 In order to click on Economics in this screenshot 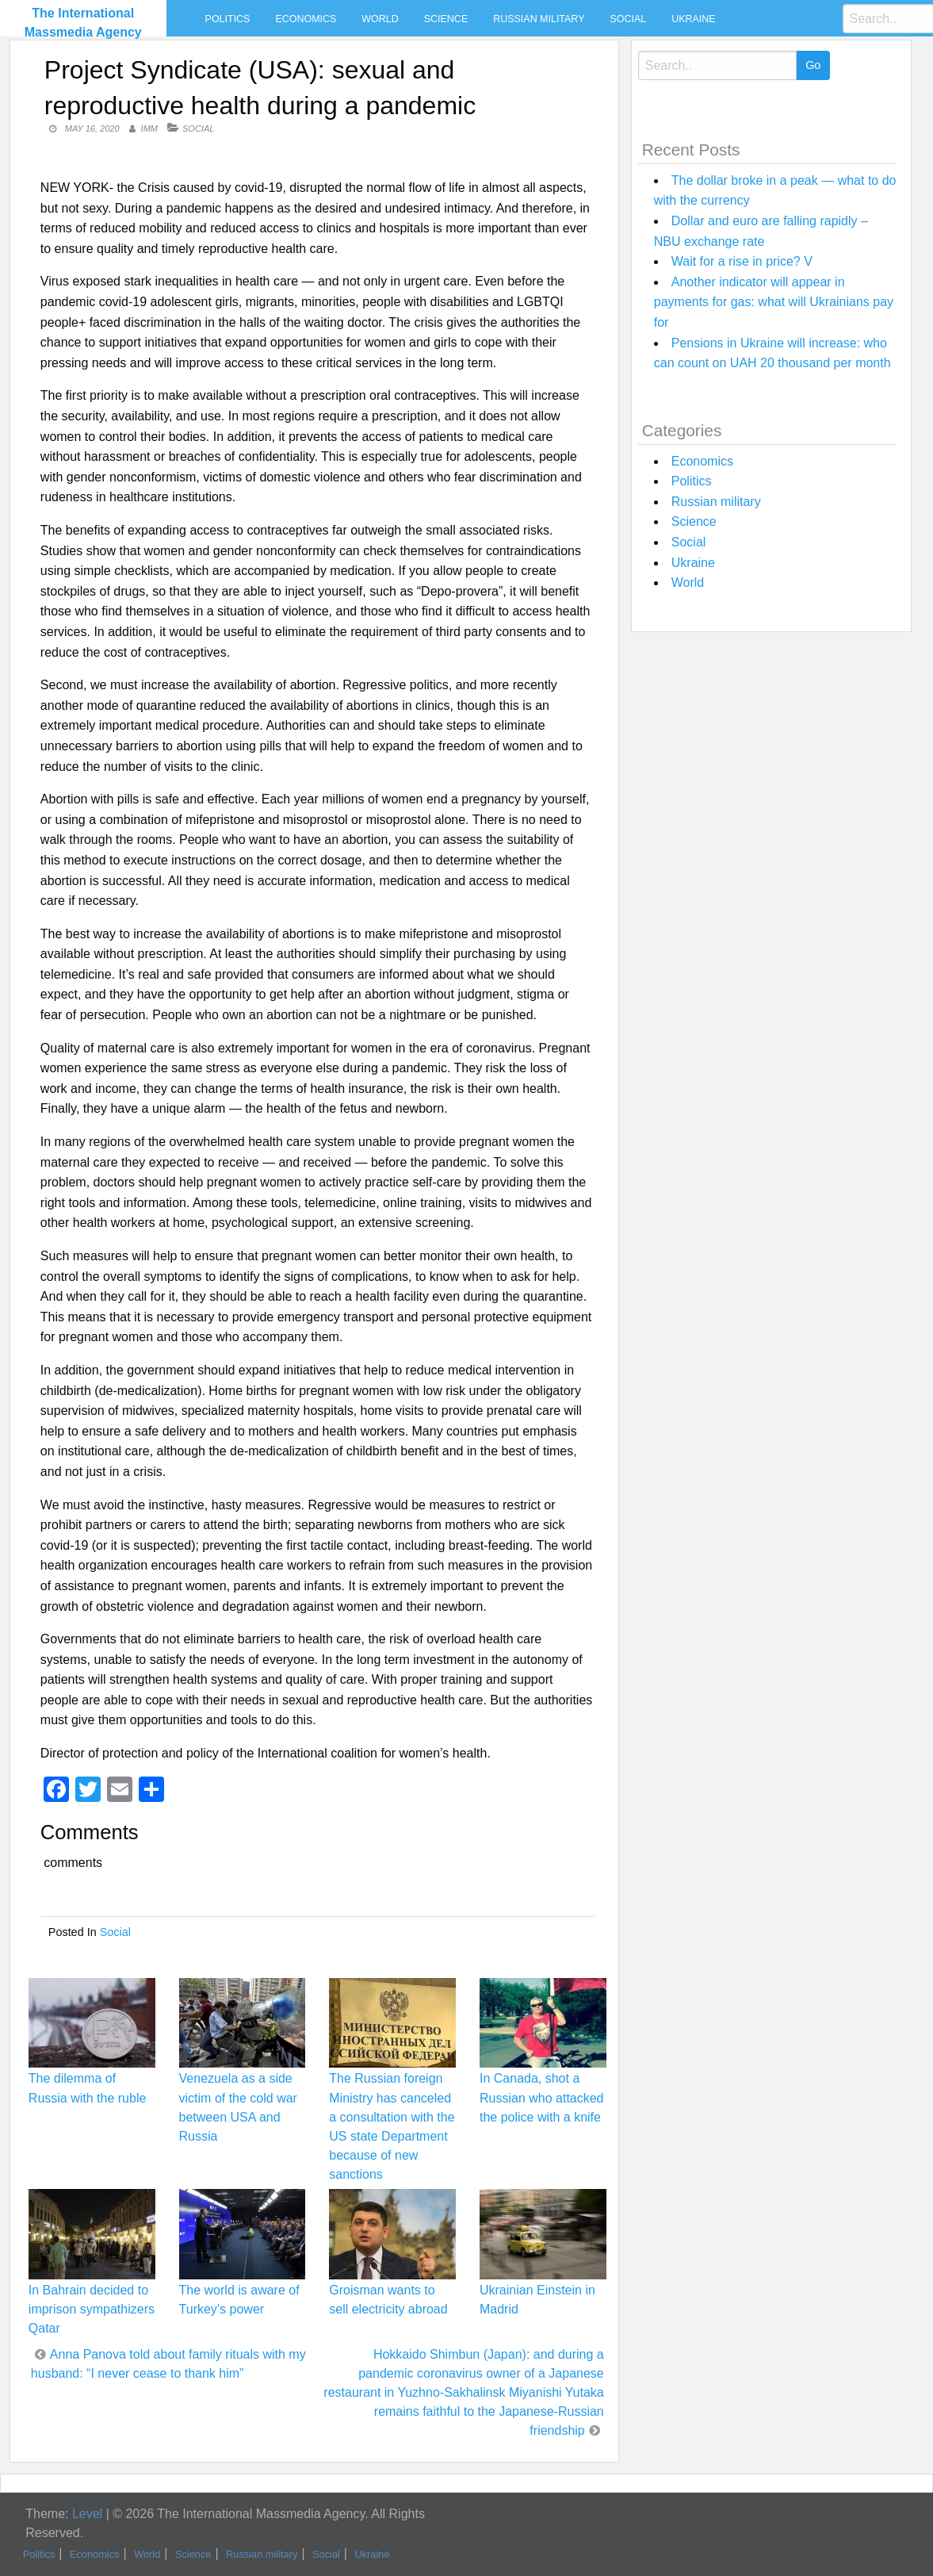, I will do `click(305, 19)`.